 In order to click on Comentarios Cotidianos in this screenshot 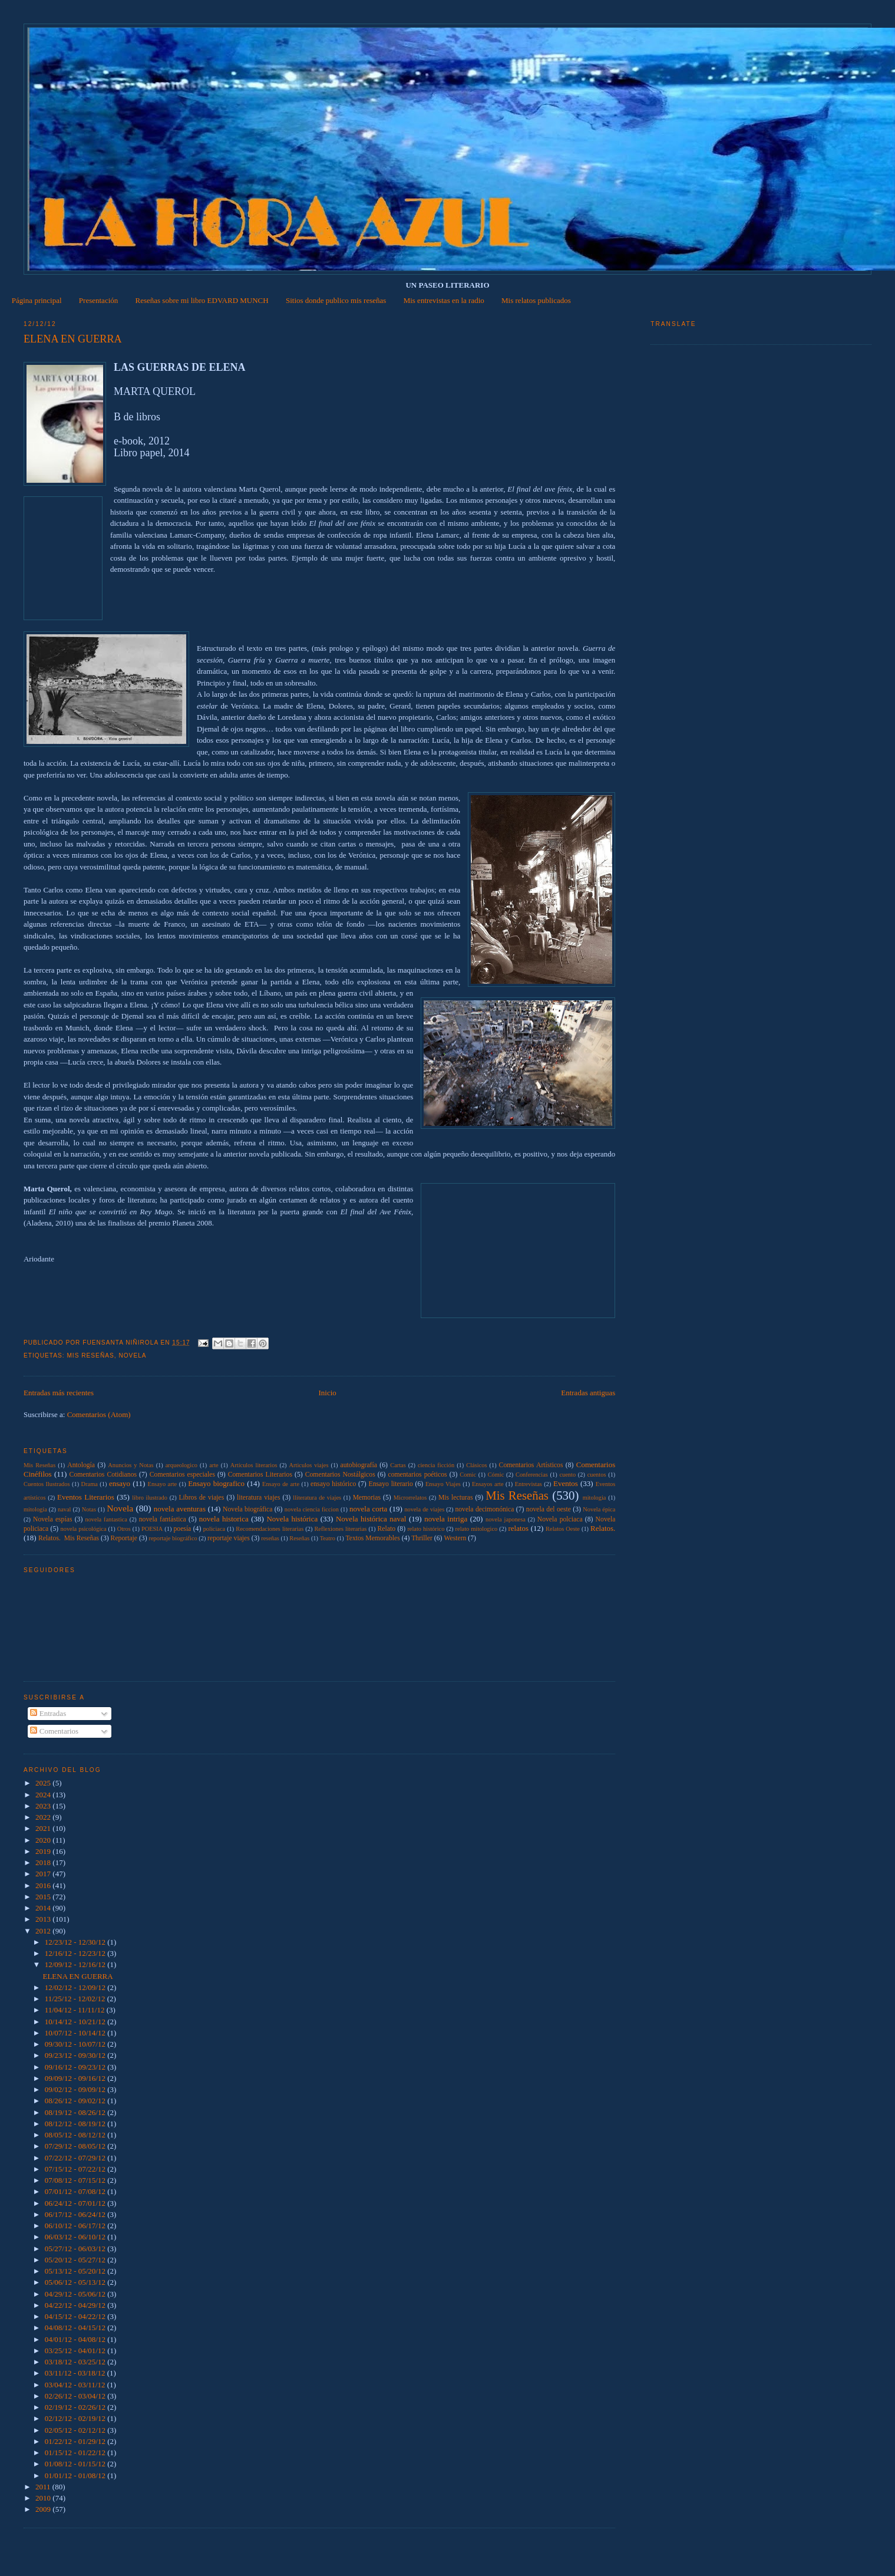, I will do `click(103, 1474)`.